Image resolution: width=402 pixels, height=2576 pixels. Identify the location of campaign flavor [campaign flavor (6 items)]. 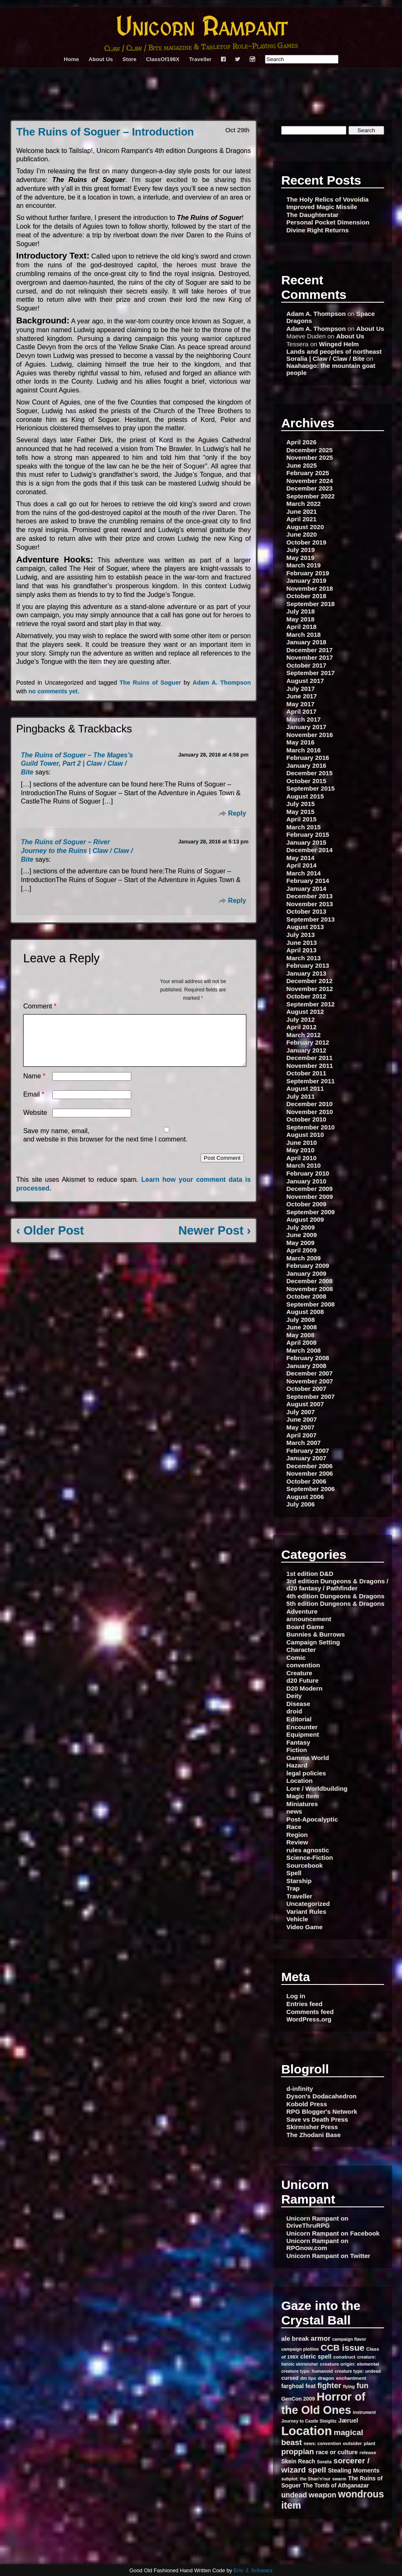
(349, 2339).